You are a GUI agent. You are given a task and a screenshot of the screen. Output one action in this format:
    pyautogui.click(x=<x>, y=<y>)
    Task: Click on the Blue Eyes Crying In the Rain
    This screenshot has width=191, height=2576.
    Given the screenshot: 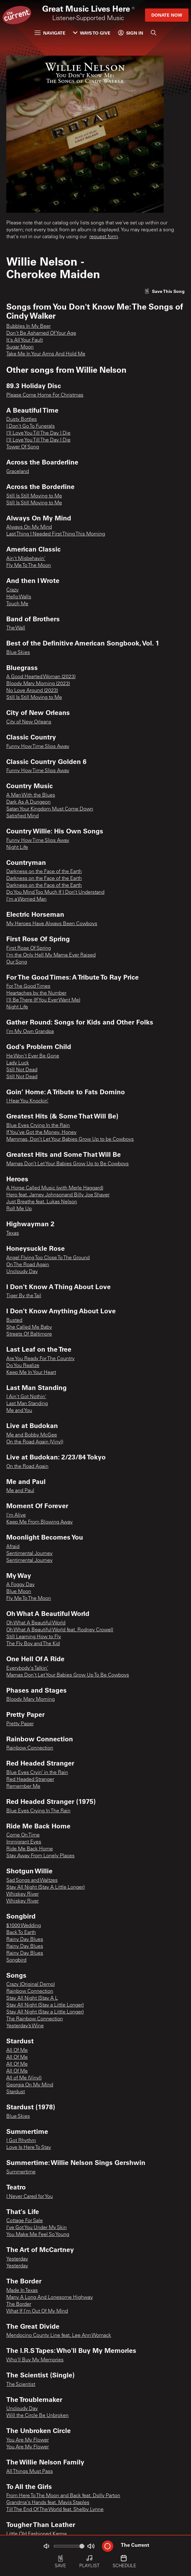 What is the action you would take?
    pyautogui.click(x=38, y=1125)
    